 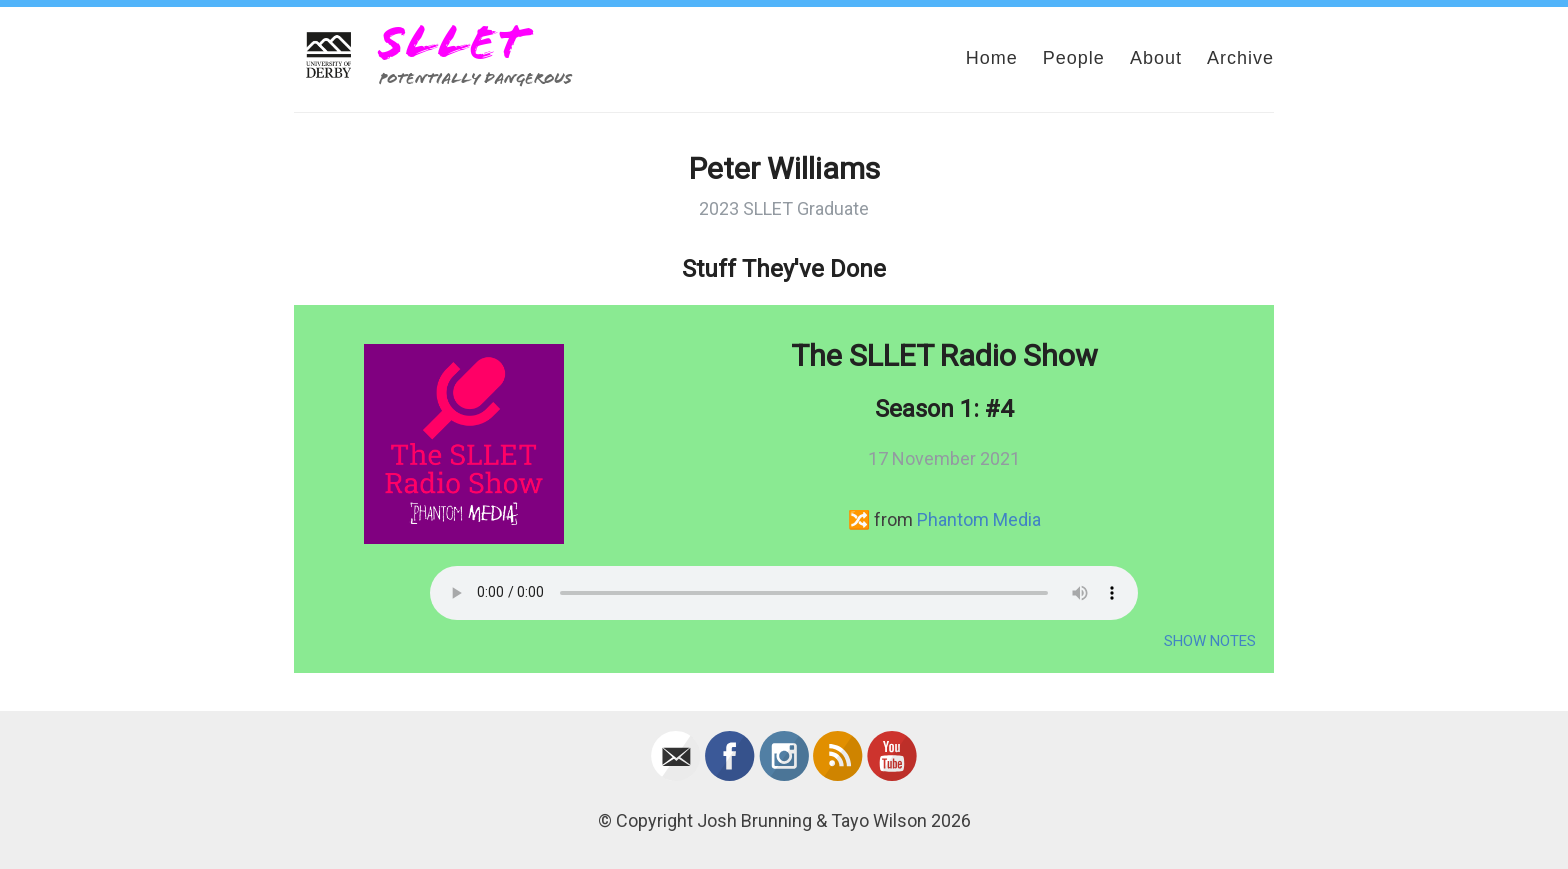 I want to click on Archive, so click(x=1240, y=58).